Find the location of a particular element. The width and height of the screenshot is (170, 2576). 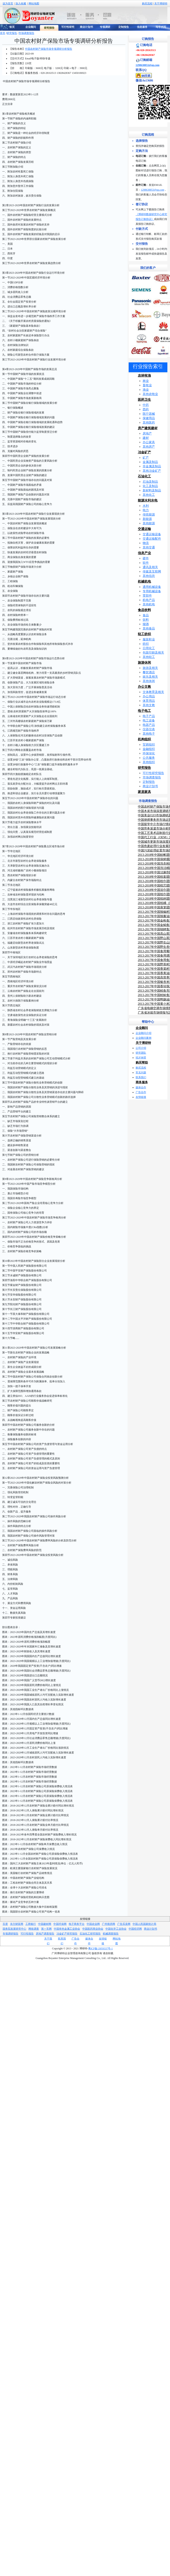

办公家具 is located at coordinates (149, 442).